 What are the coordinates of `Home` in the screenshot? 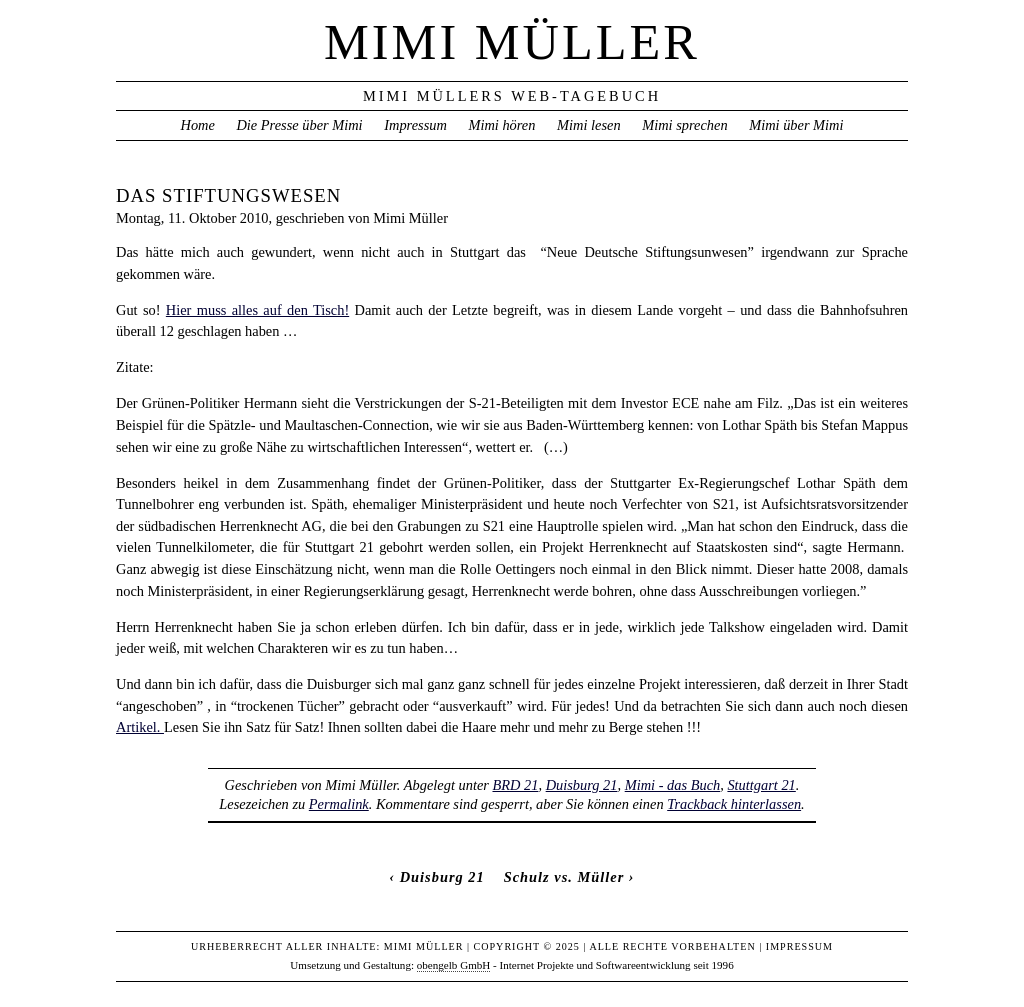 It's located at (197, 125).